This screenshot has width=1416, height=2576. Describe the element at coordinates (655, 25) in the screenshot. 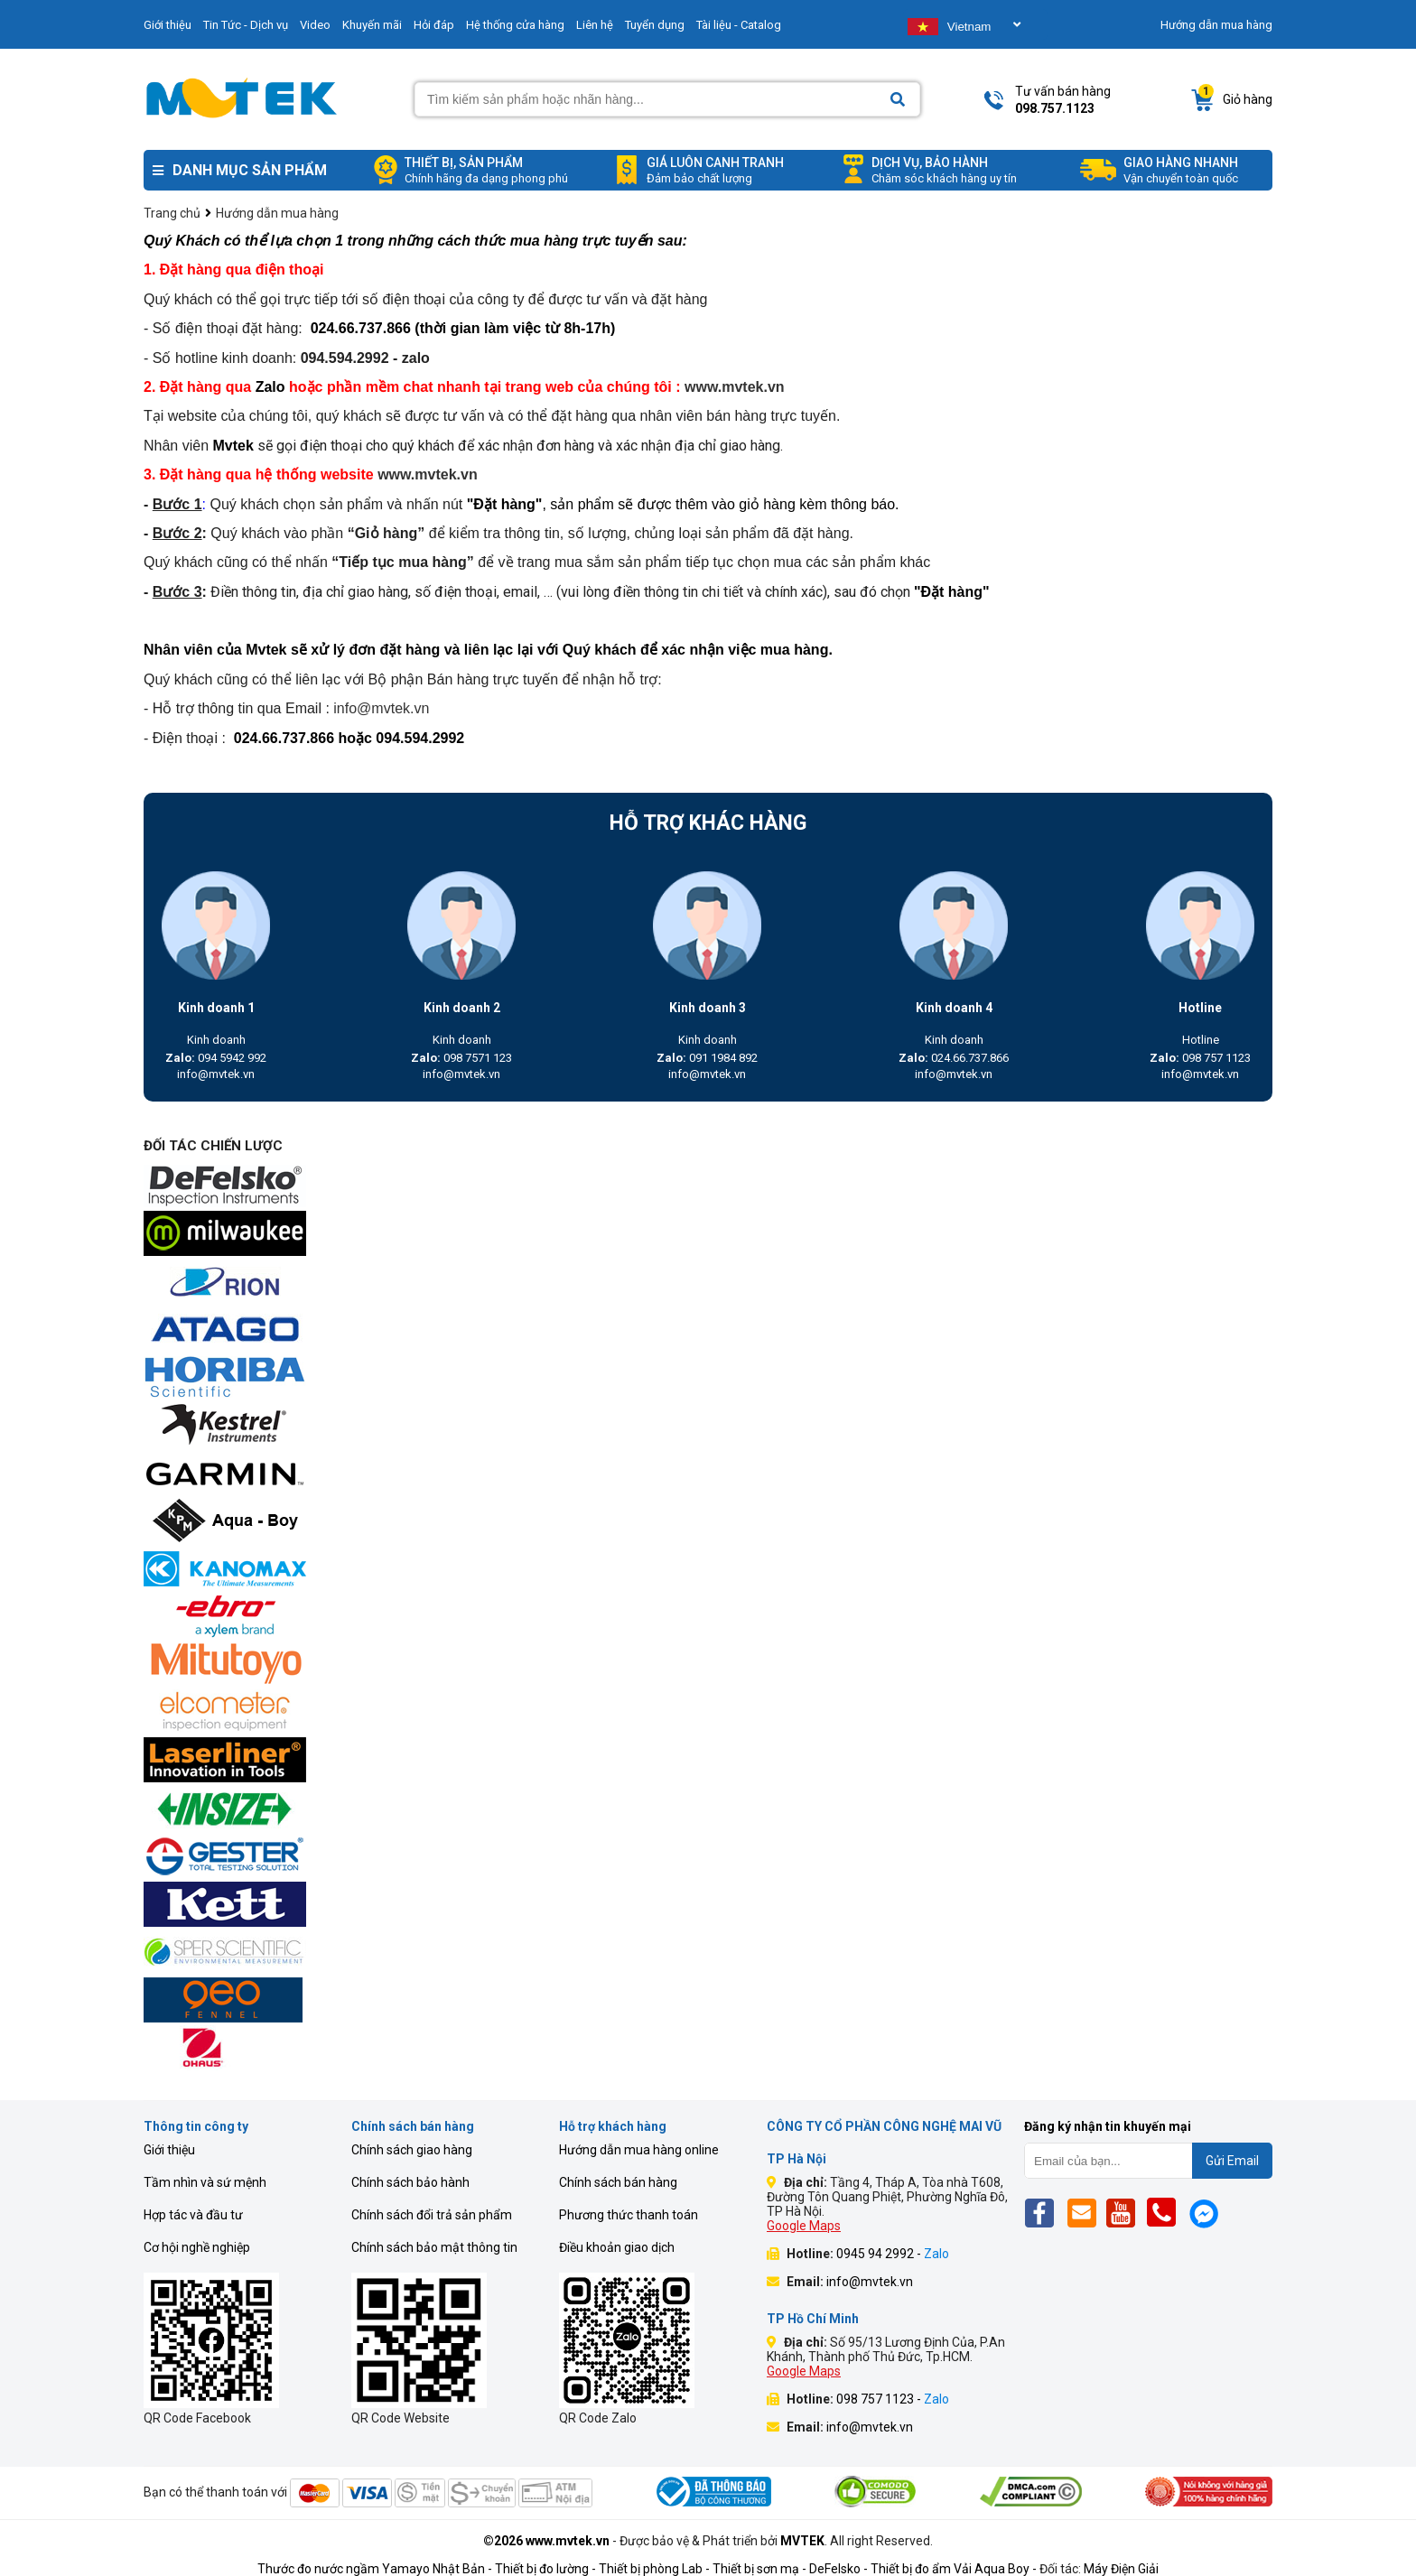

I see `Tuyển dụng` at that location.